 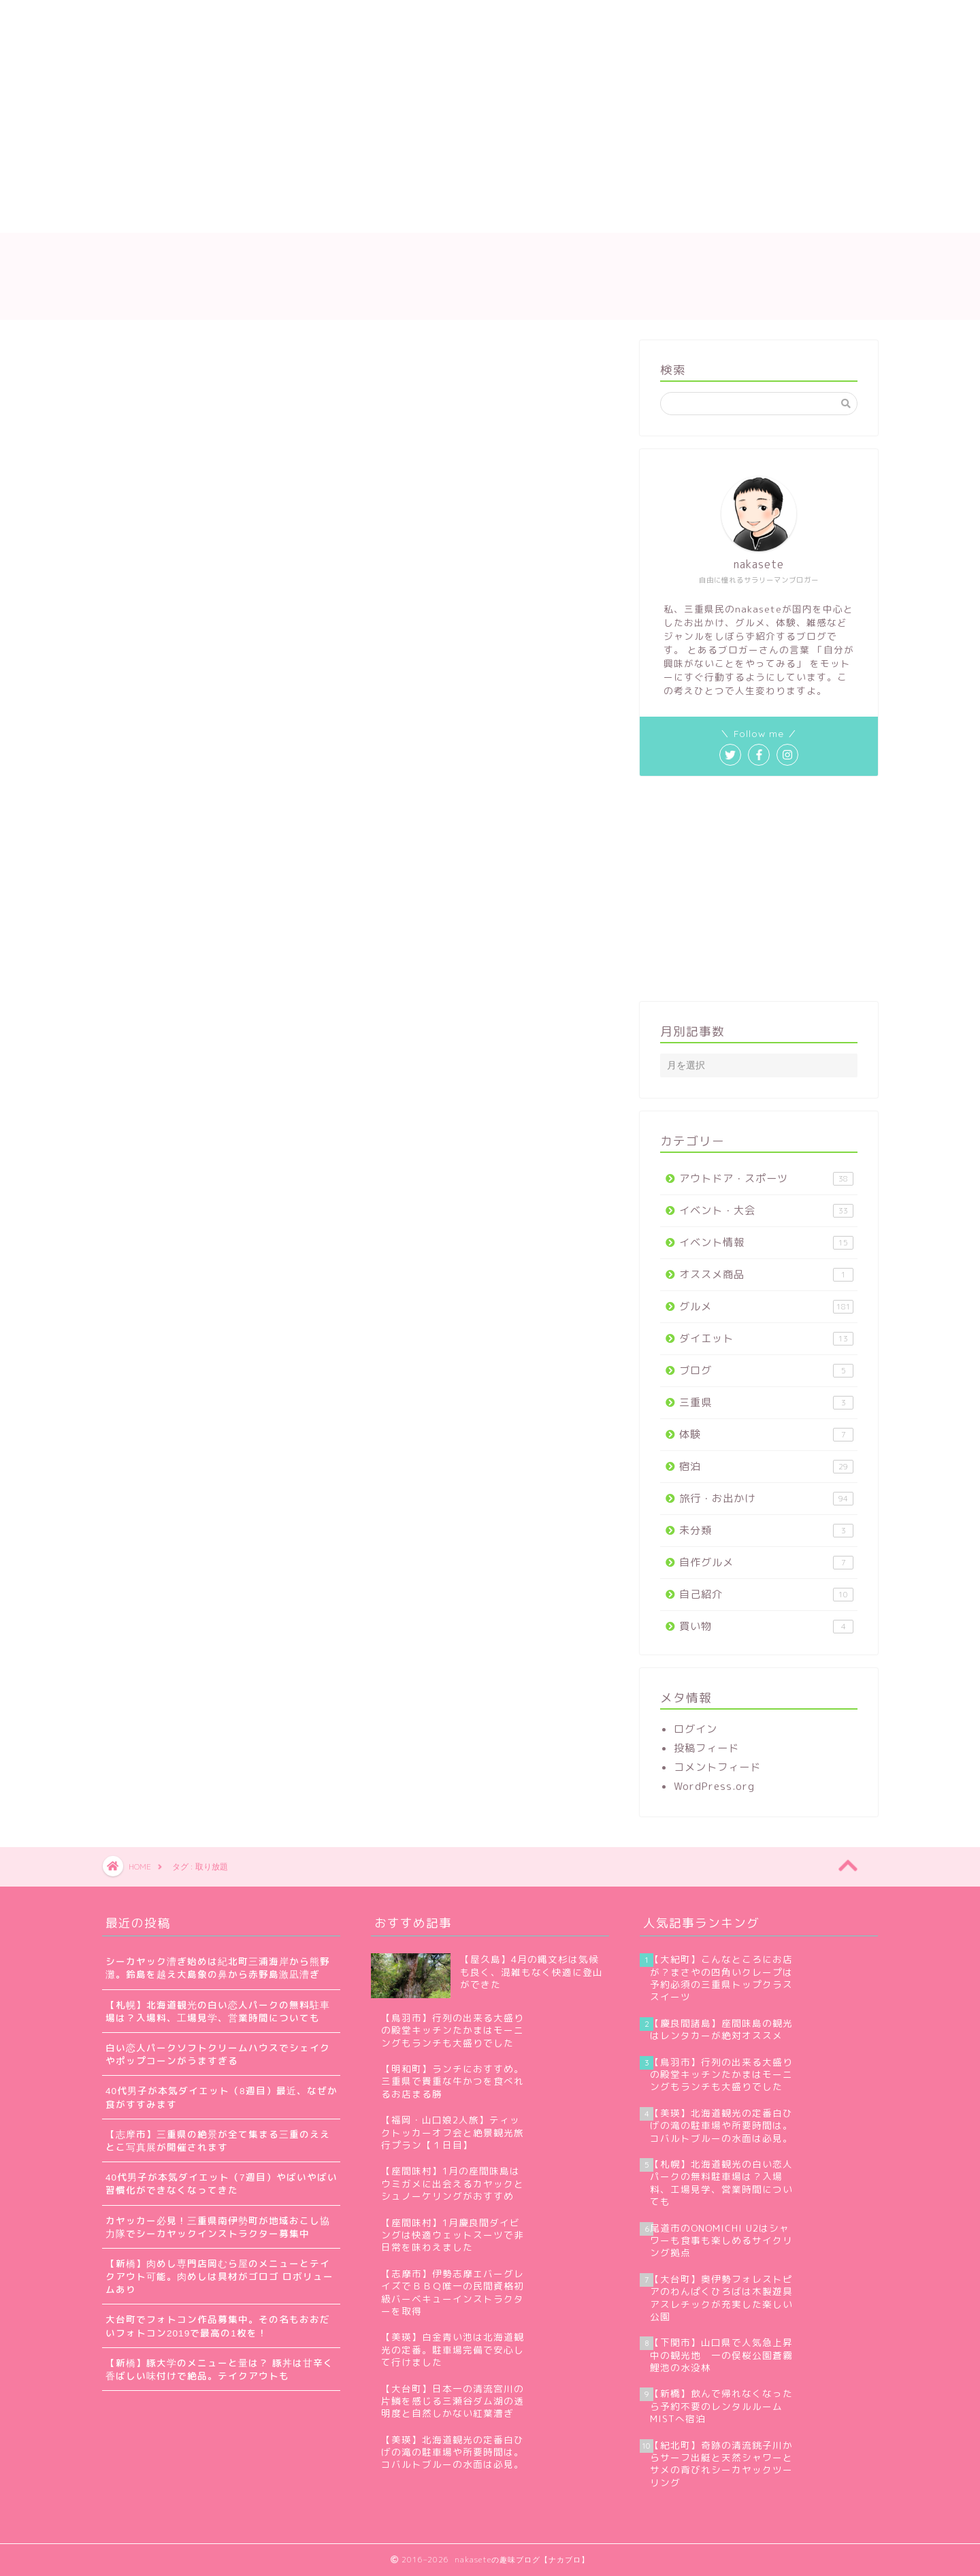 What do you see at coordinates (219, 2369) in the screenshot?
I see `【新橋】豚大学のメニューと量は？ 豚丼は甘辛く香ばしい味付けで絶品。テイクアウトも` at bounding box center [219, 2369].